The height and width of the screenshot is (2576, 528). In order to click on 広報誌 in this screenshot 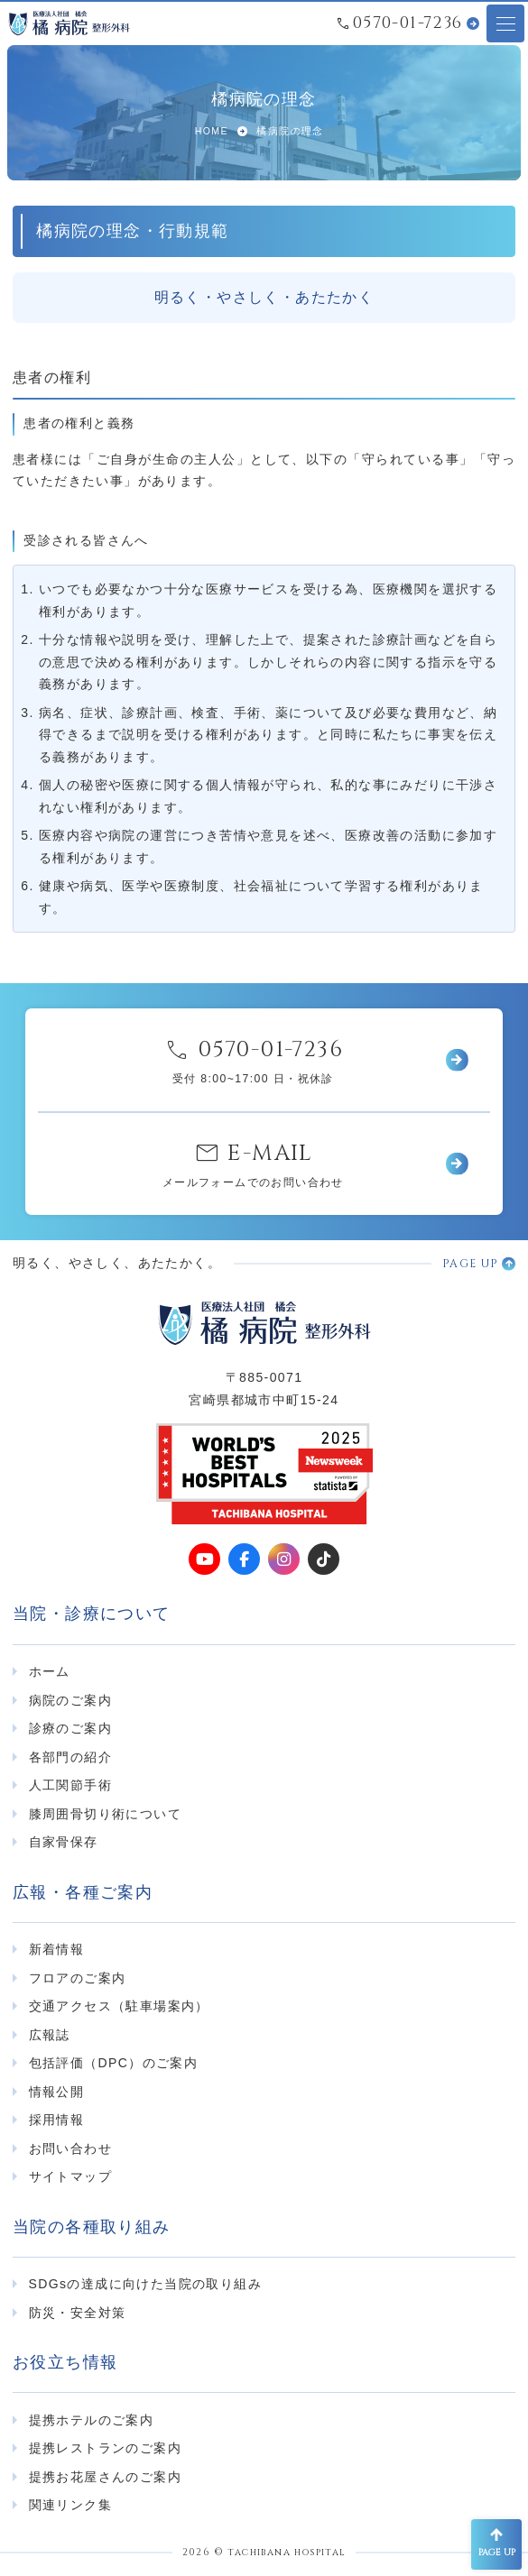, I will do `click(49, 2035)`.